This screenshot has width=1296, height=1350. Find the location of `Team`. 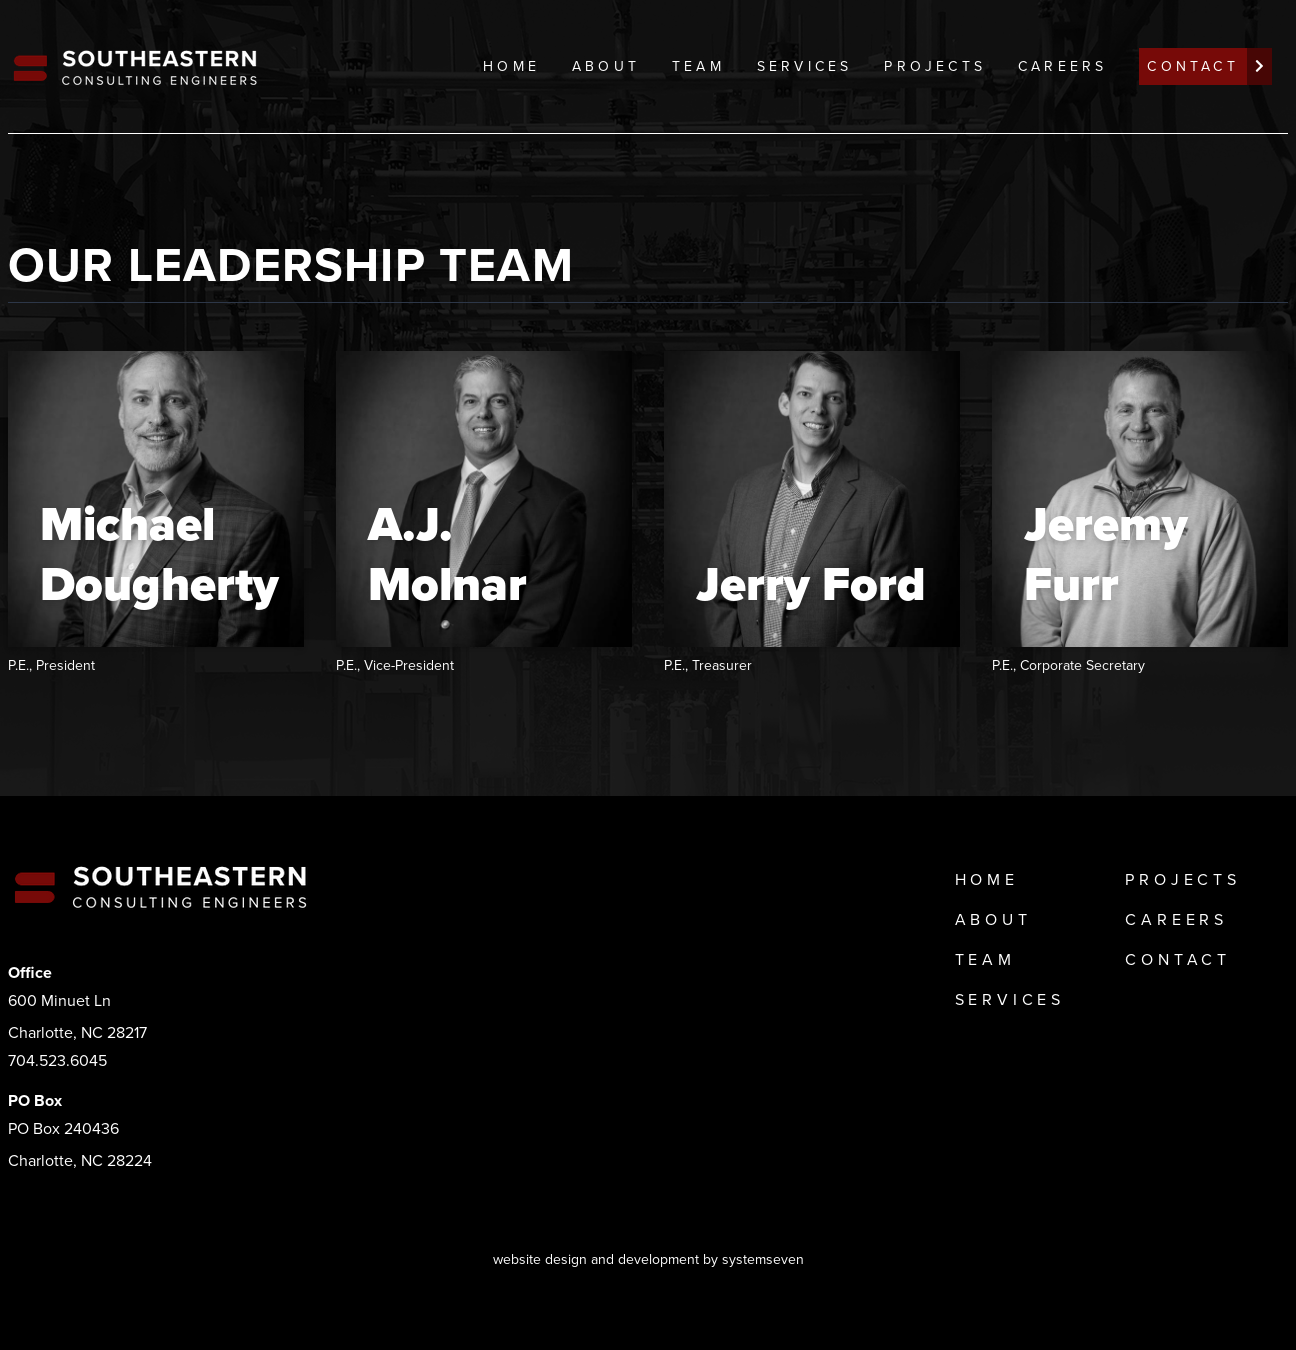

Team is located at coordinates (698, 66).